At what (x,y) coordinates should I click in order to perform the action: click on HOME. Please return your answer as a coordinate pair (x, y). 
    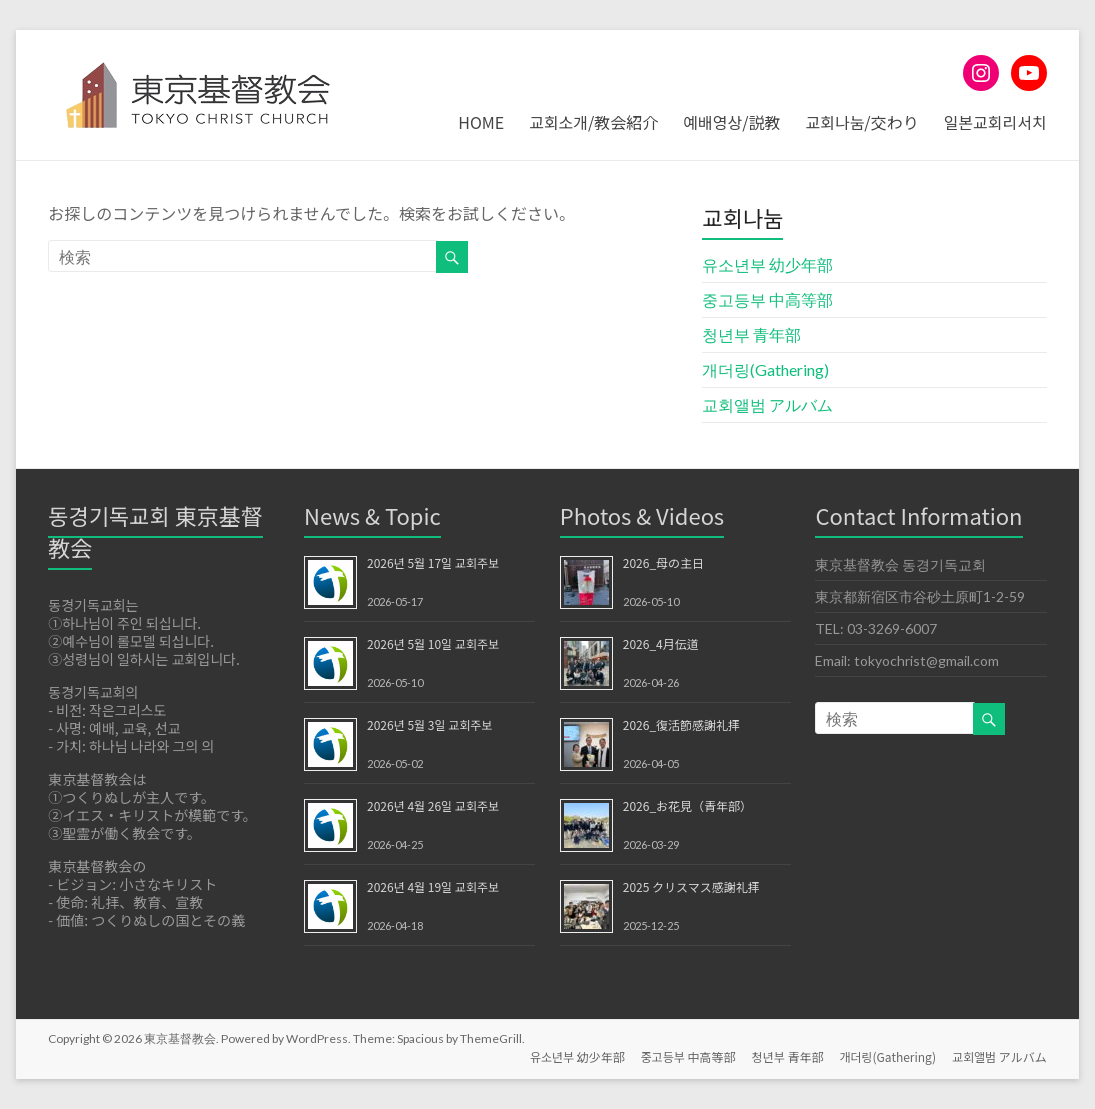
    Looking at the image, I should click on (481, 122).